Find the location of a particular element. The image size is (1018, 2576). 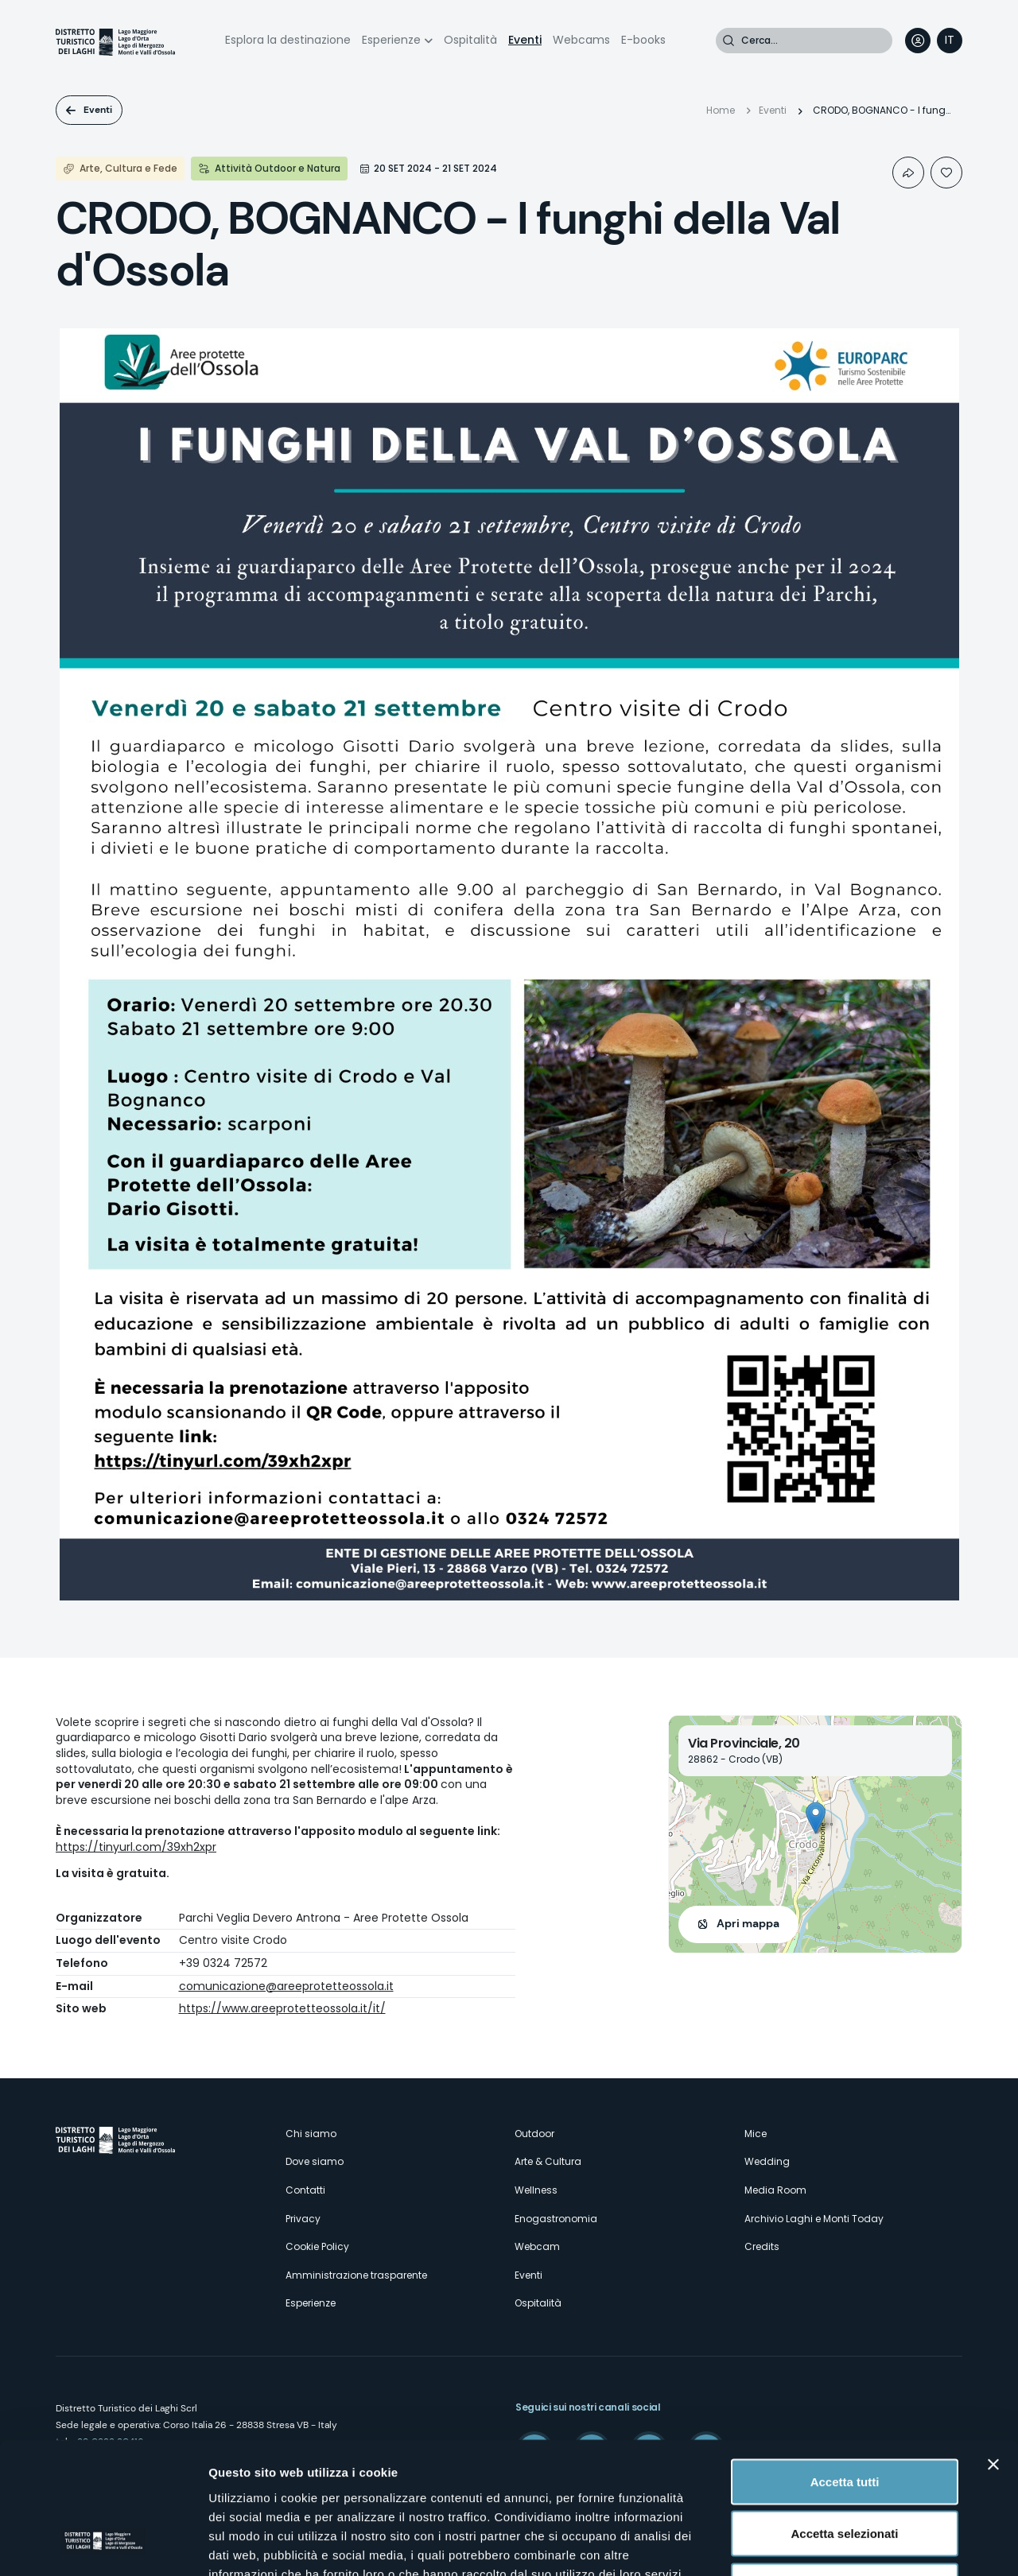

Rifiuta is located at coordinates (845, 2471).